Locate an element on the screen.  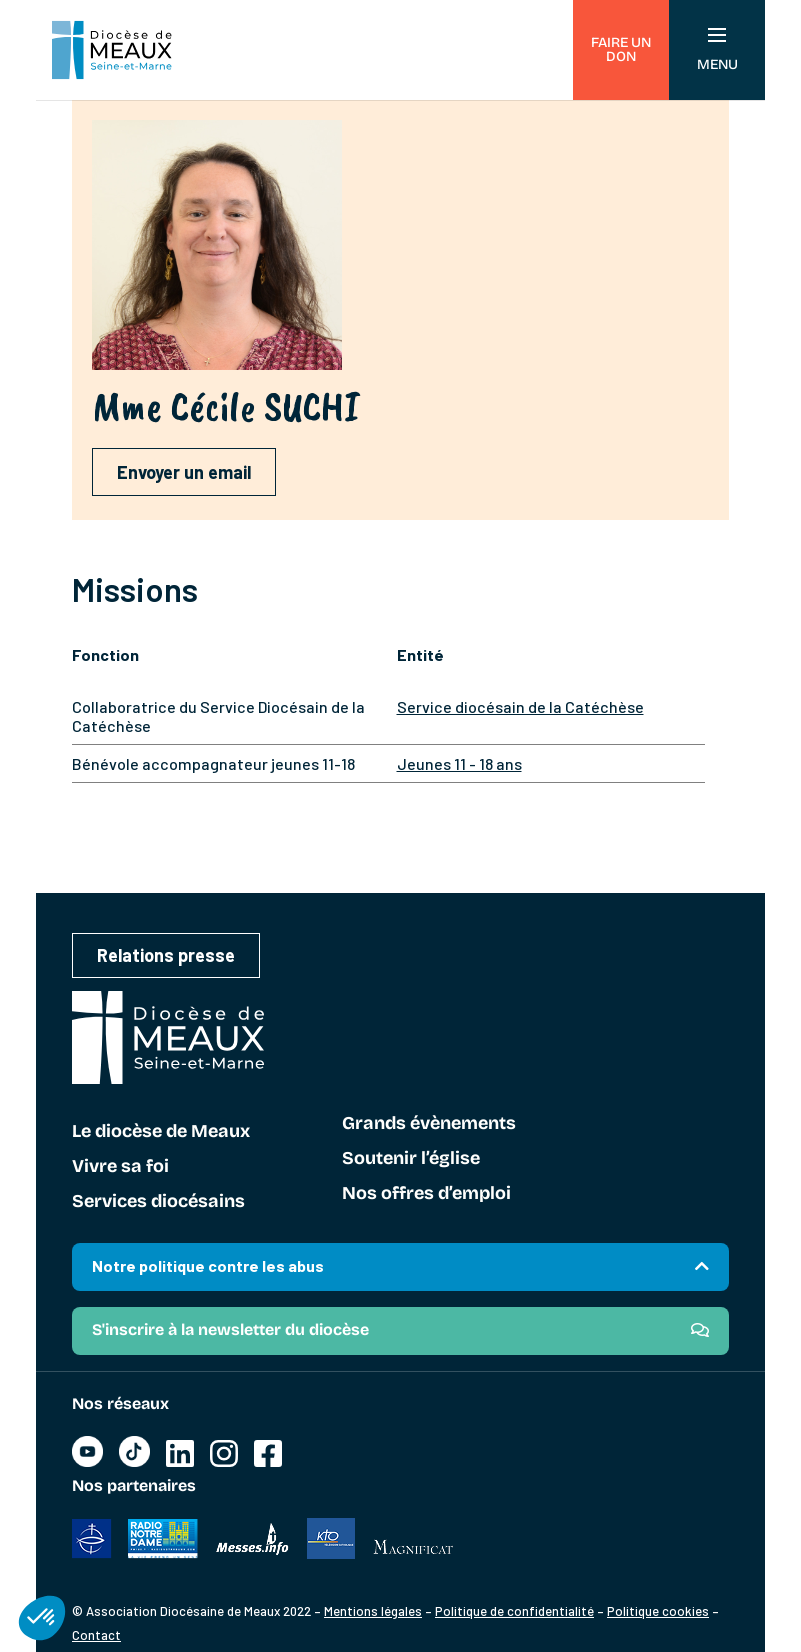
S'inscrire à la newsletter du diocèse is located at coordinates (230, 1329).